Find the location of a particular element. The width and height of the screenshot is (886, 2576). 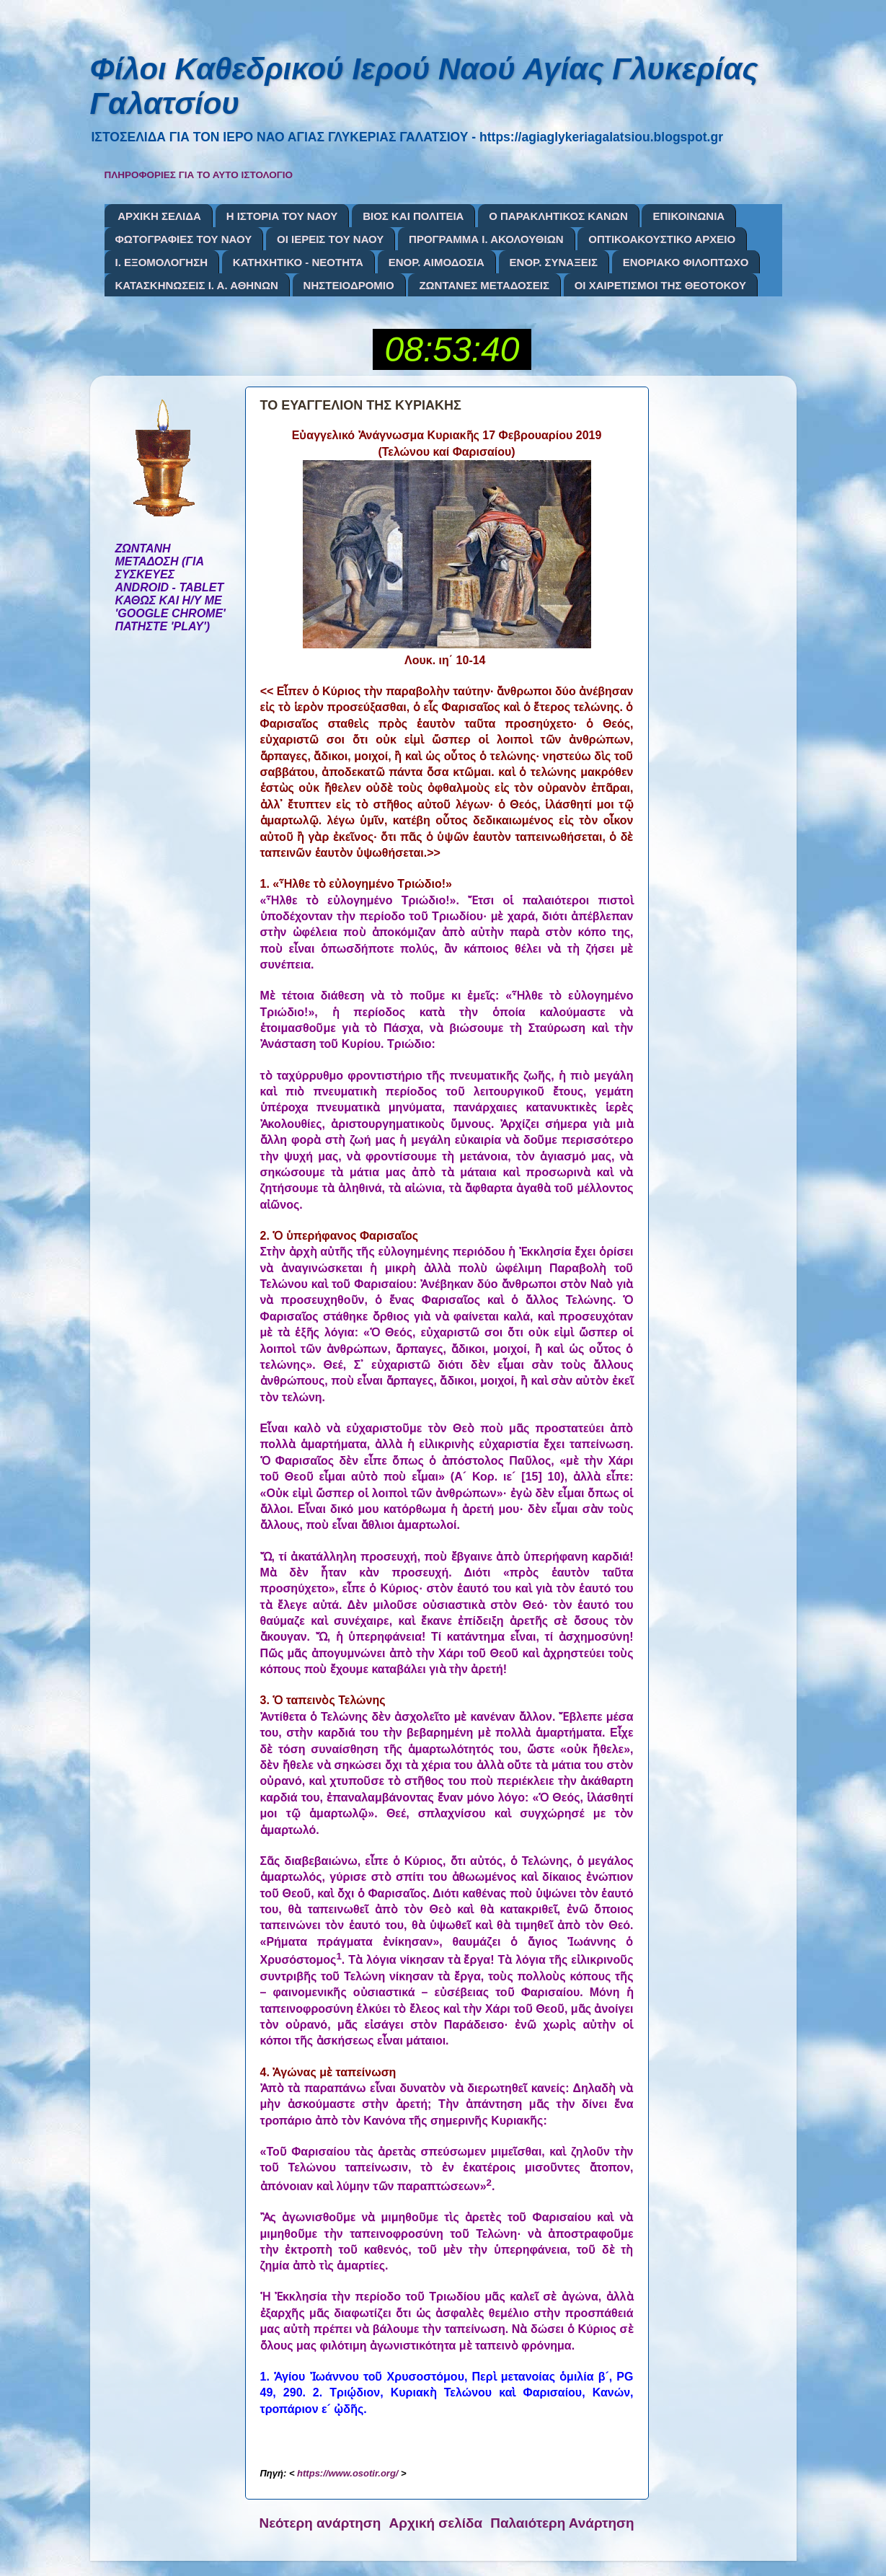

ΠΡΟΓΡΑΜΜΑ Ι. ΑΚΟΛΟΥΘΙΩΝ is located at coordinates (486, 239).